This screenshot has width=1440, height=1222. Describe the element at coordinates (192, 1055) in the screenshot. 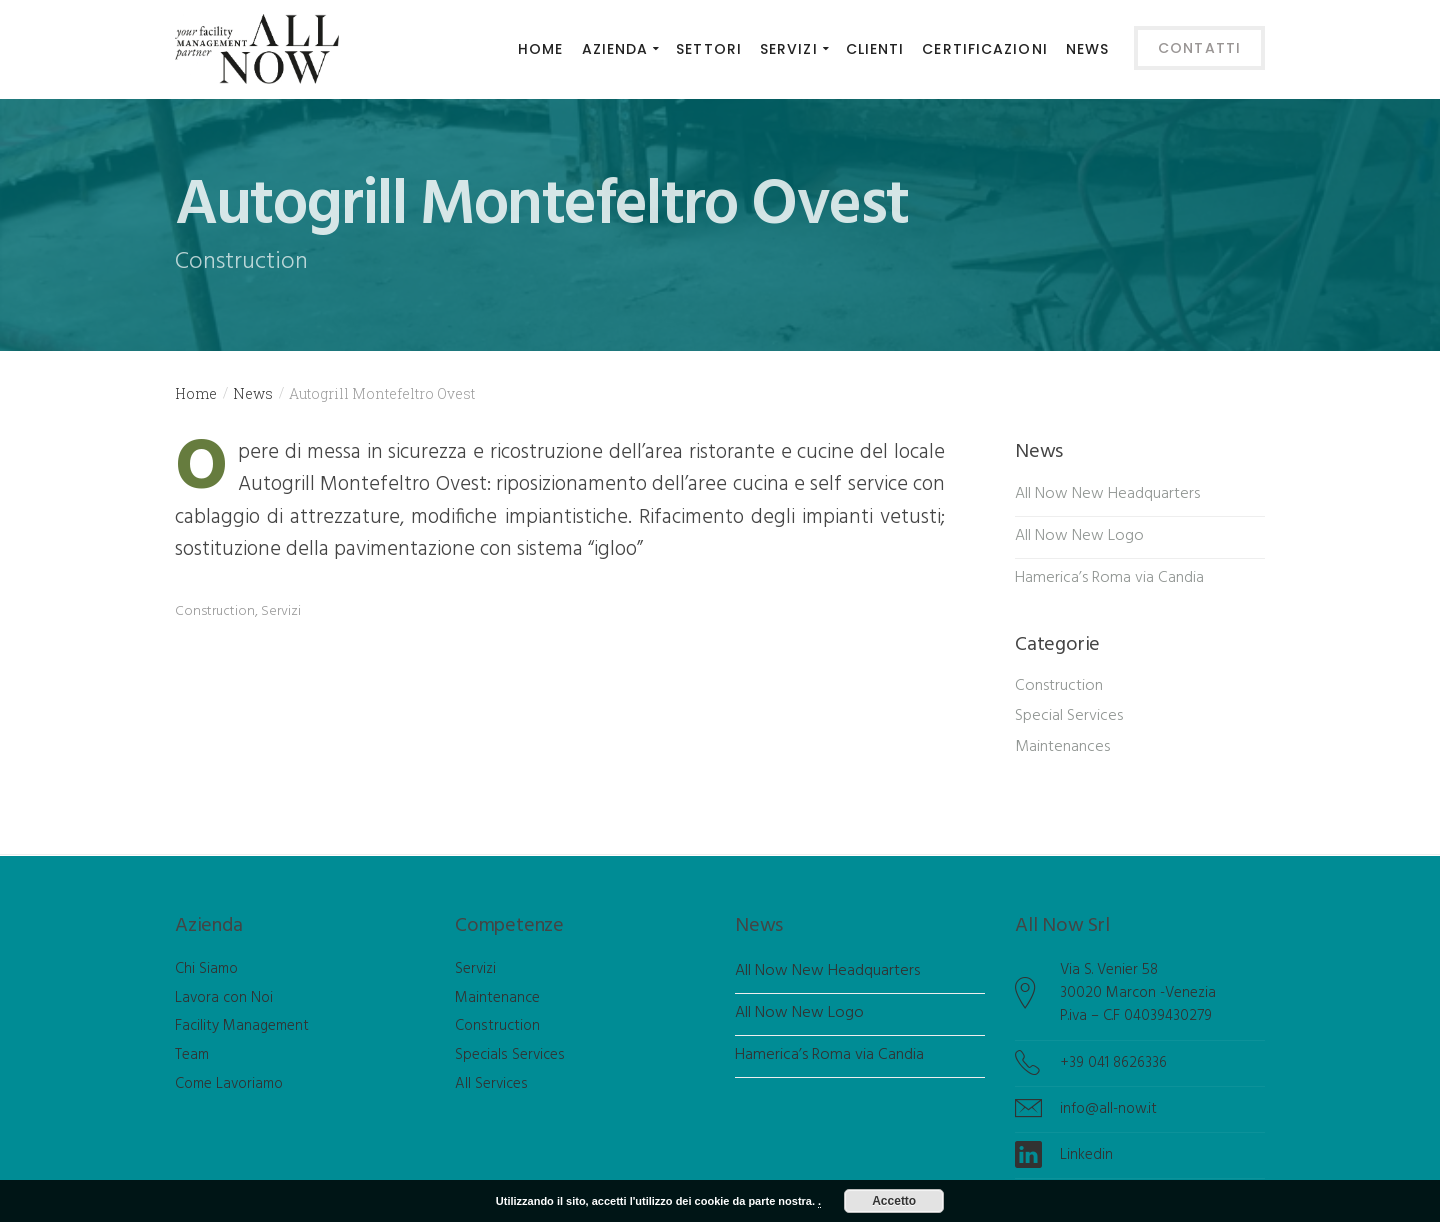

I see `Team` at that location.